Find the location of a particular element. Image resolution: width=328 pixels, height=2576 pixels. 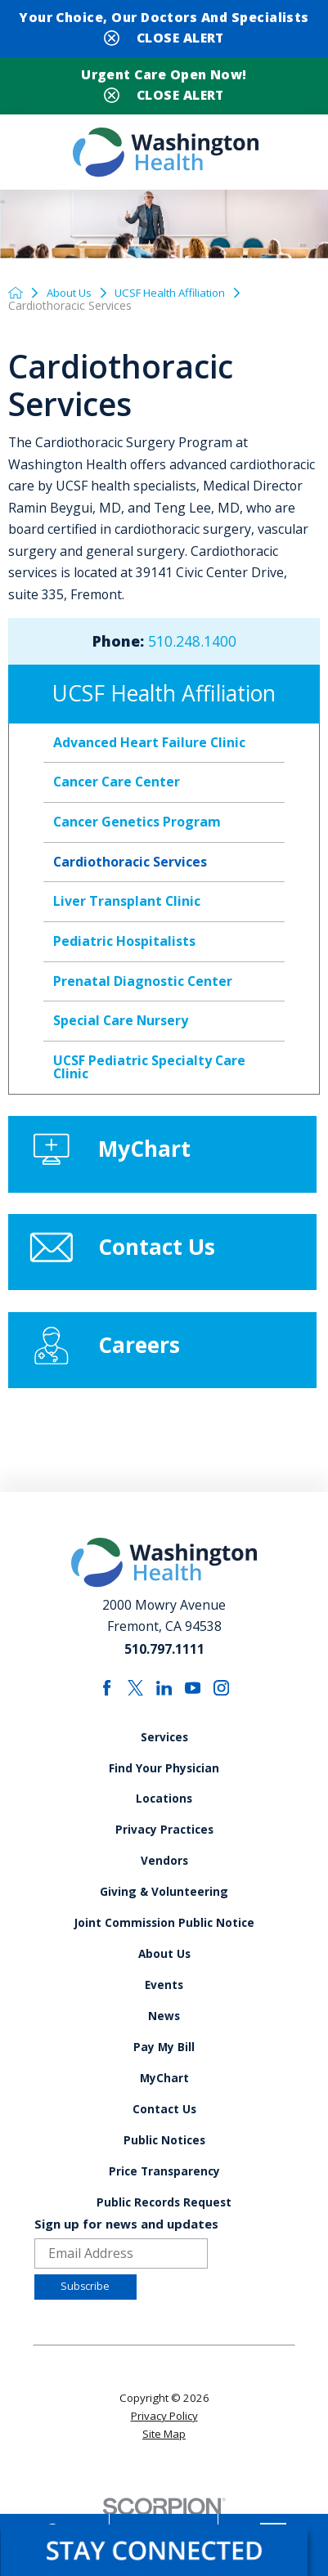

Joint Commission Public Notice is located at coordinates (164, 1951).